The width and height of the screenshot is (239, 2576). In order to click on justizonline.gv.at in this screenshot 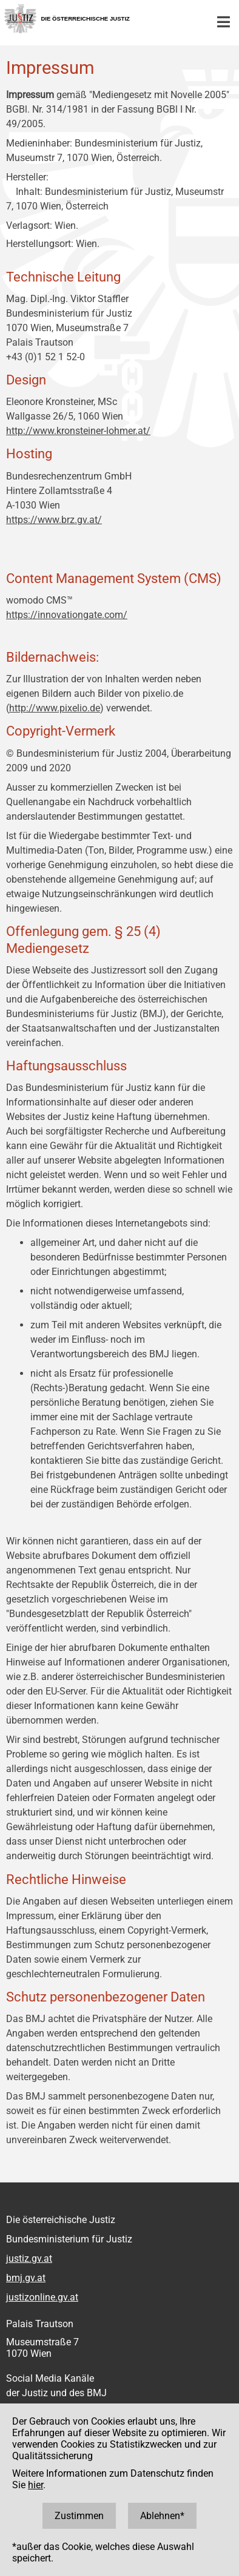, I will do `click(42, 2297)`.